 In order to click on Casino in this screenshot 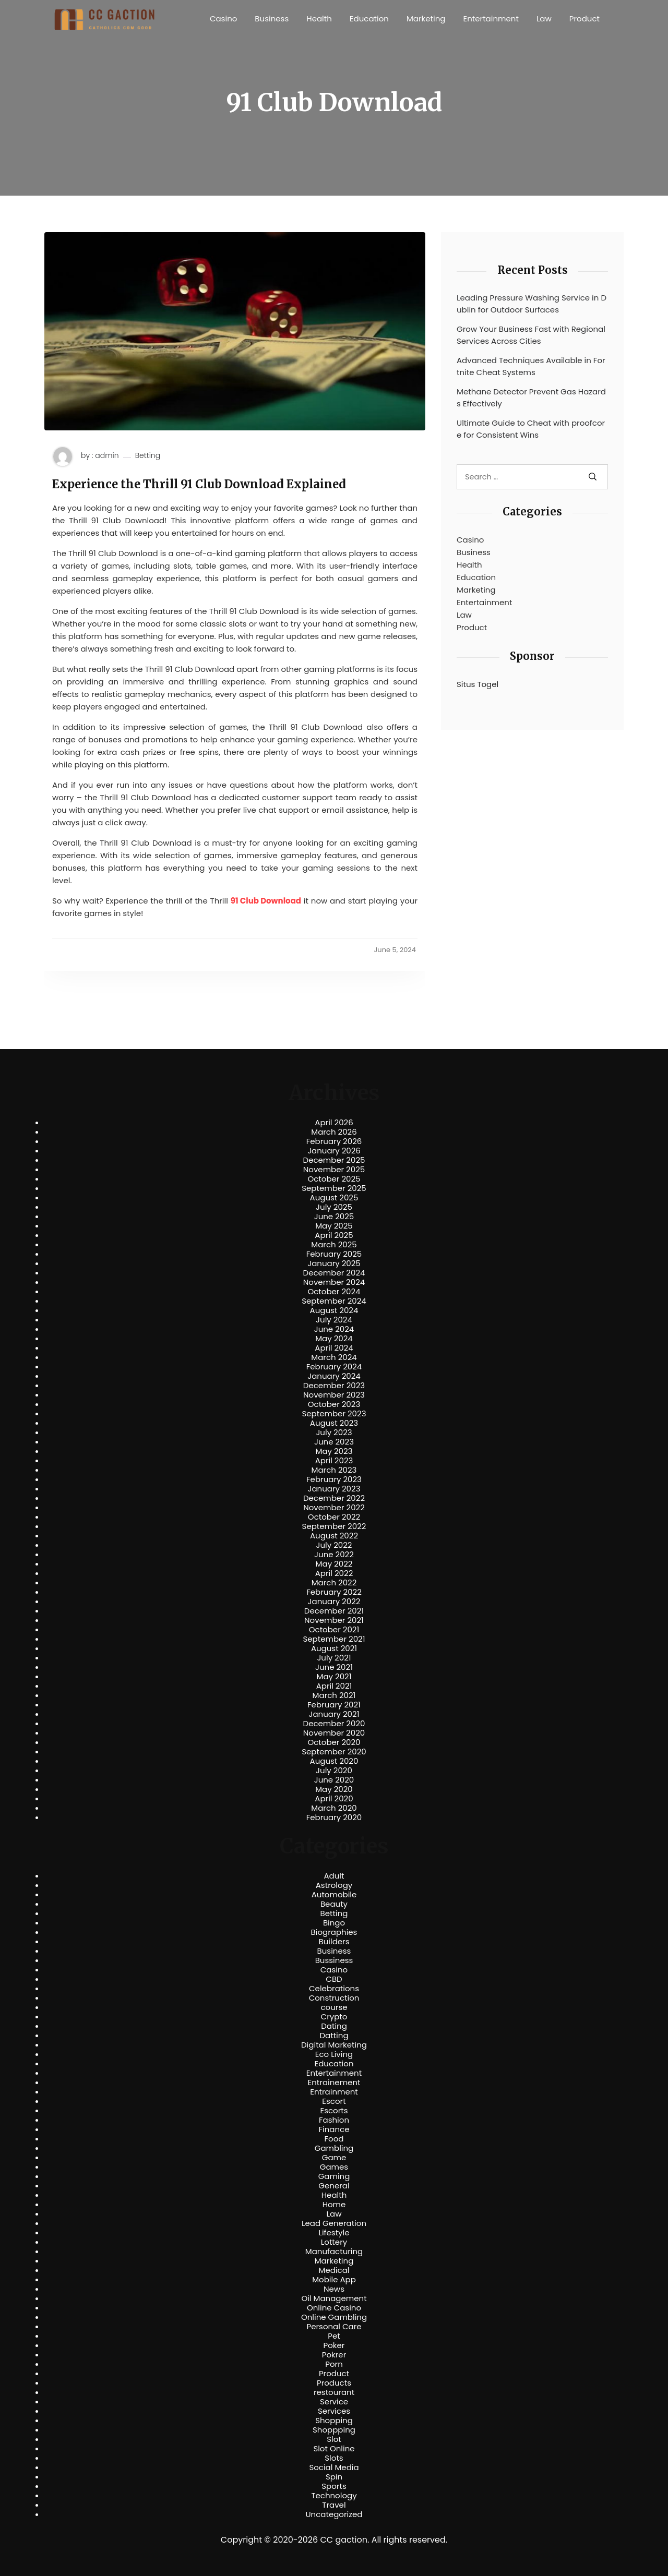, I will do `click(223, 18)`.